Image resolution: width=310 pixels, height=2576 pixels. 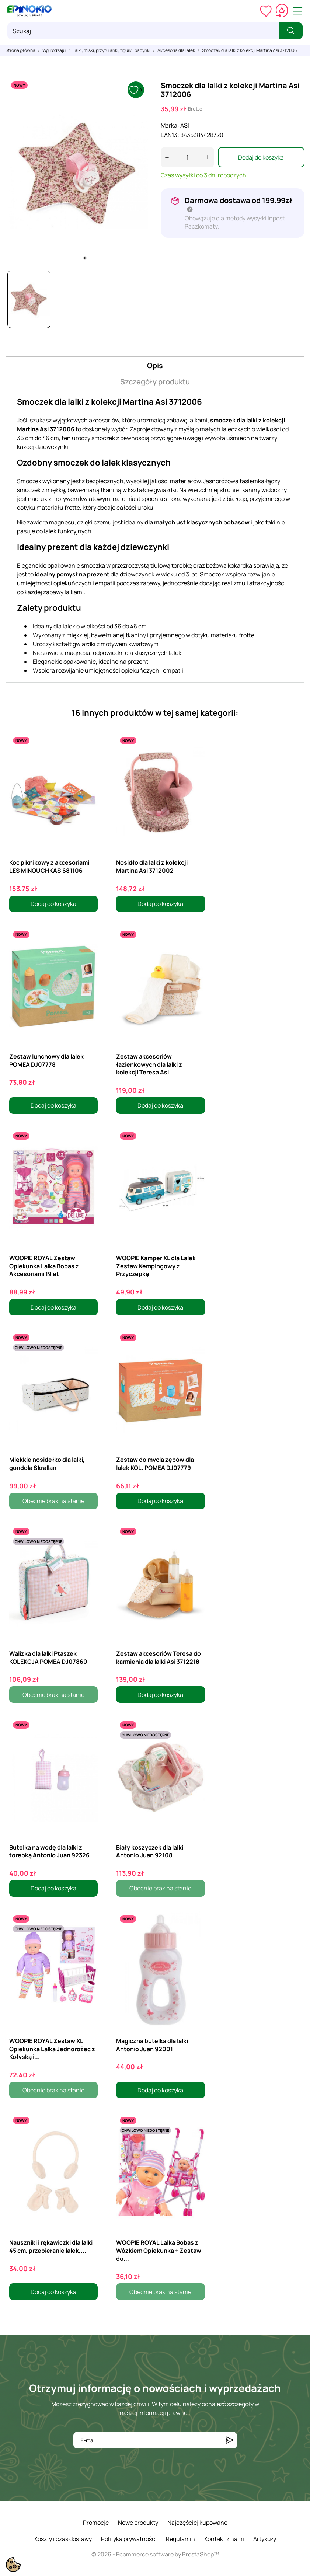 I want to click on Koszty i czas dostawy, so click(x=63, y=2539).